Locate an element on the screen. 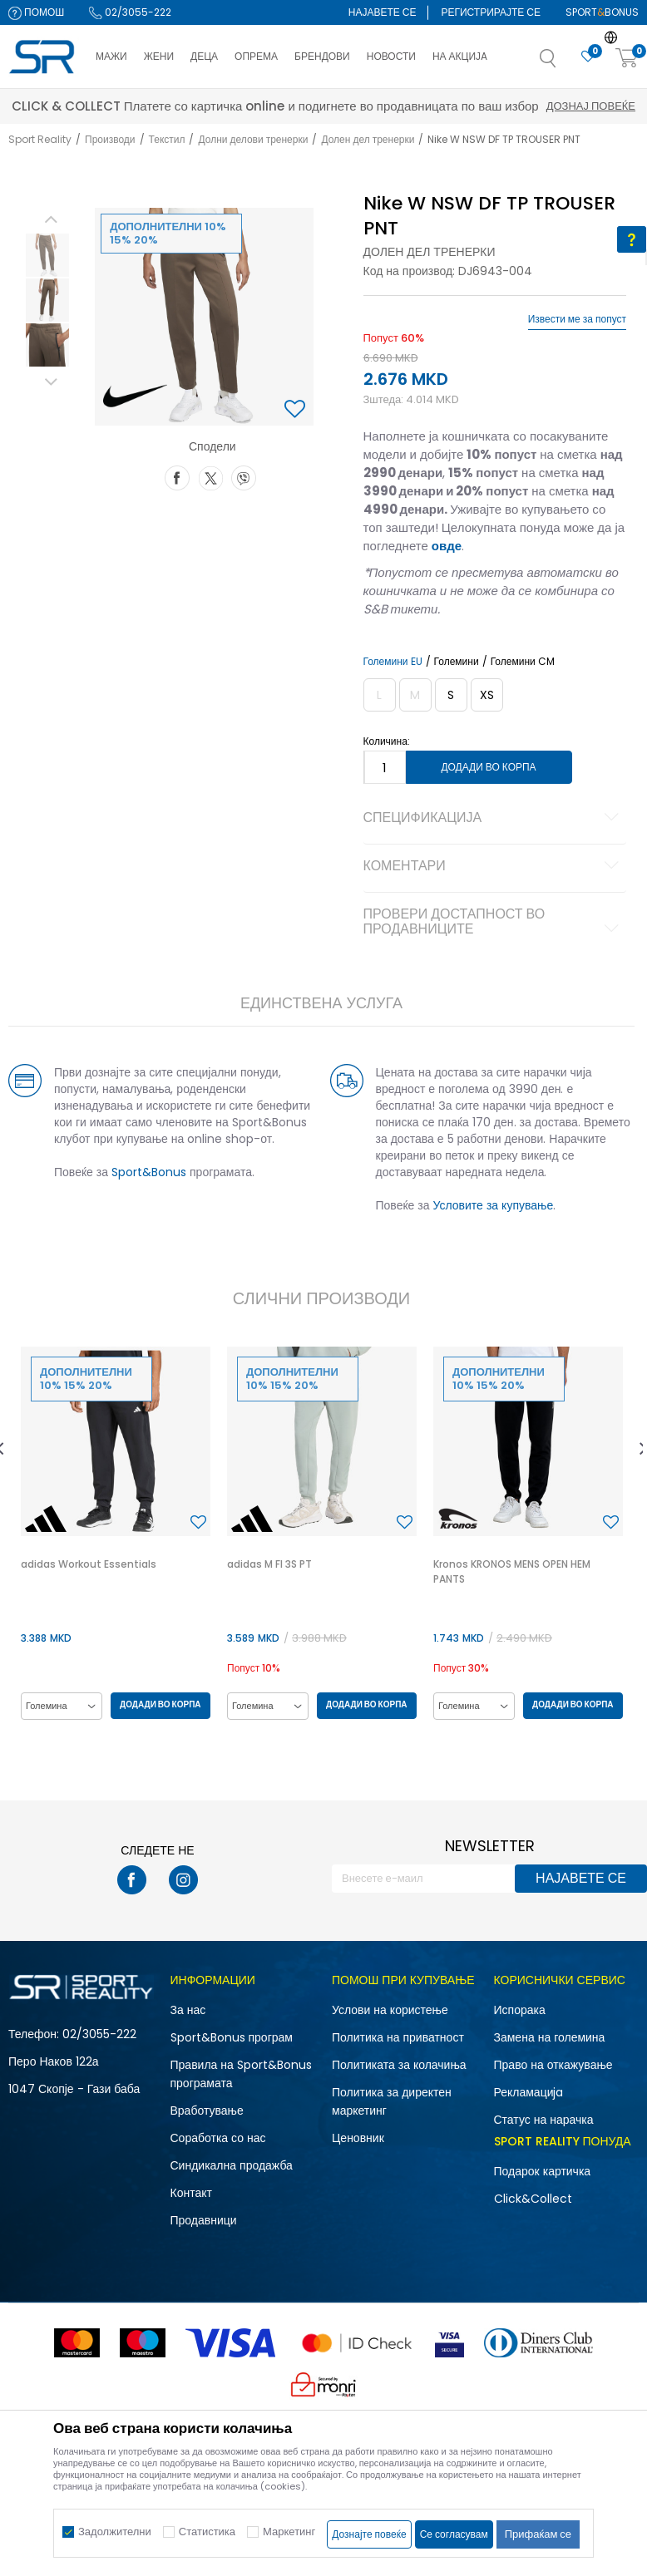 Image resolution: width=647 pixels, height=2576 pixels. Соработка со нас is located at coordinates (218, 2138).